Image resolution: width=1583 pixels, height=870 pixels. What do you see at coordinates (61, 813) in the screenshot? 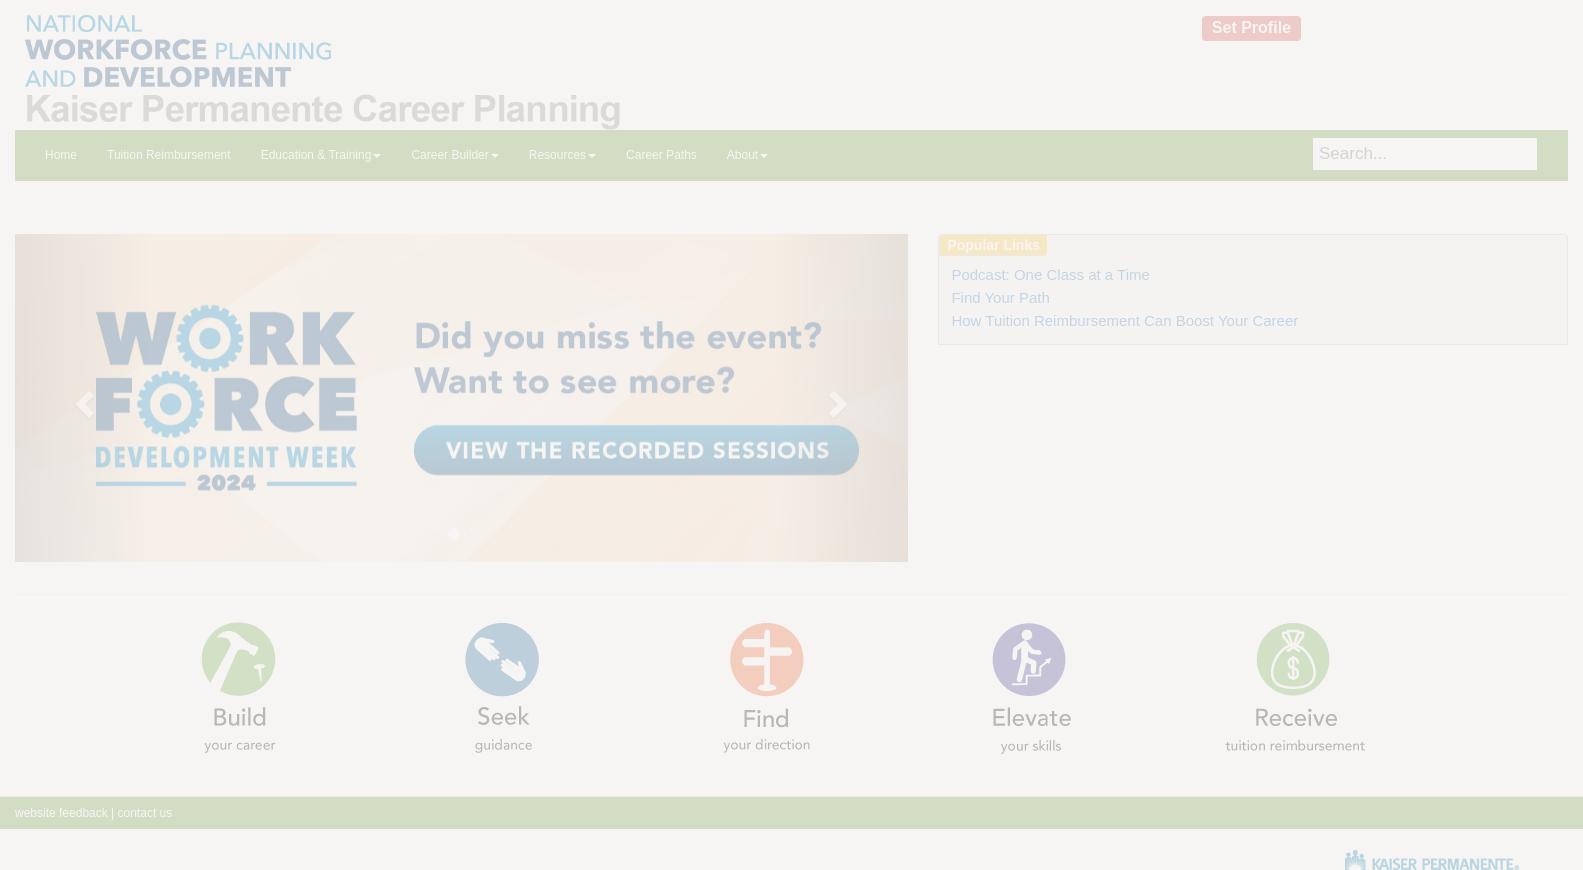
I see `website feedback` at bounding box center [61, 813].